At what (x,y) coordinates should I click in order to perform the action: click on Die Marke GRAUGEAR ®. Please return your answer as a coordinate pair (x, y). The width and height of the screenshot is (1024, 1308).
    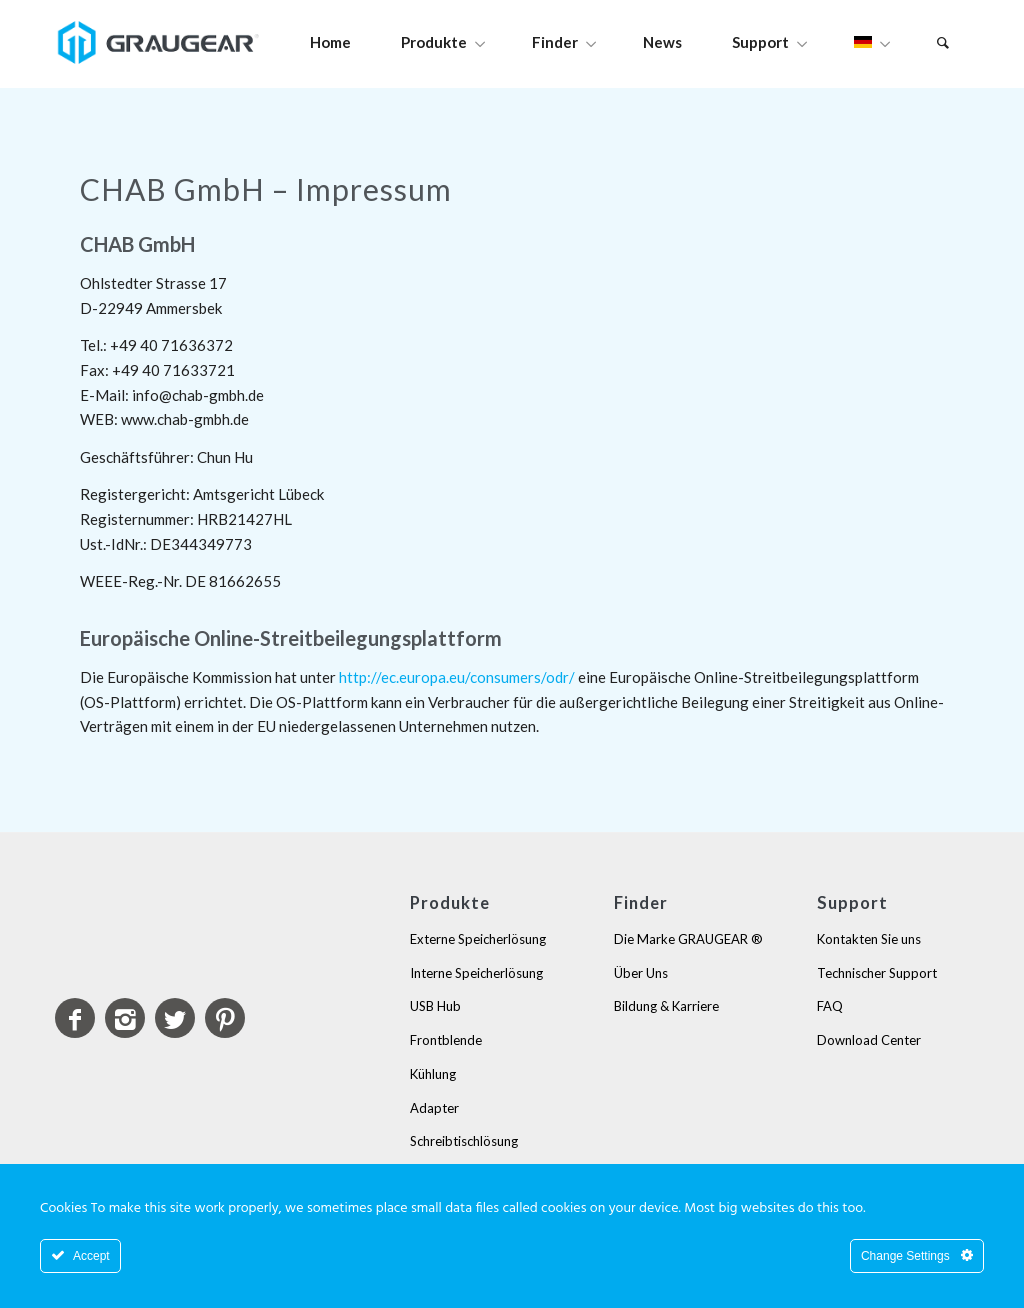
    Looking at the image, I should click on (688, 939).